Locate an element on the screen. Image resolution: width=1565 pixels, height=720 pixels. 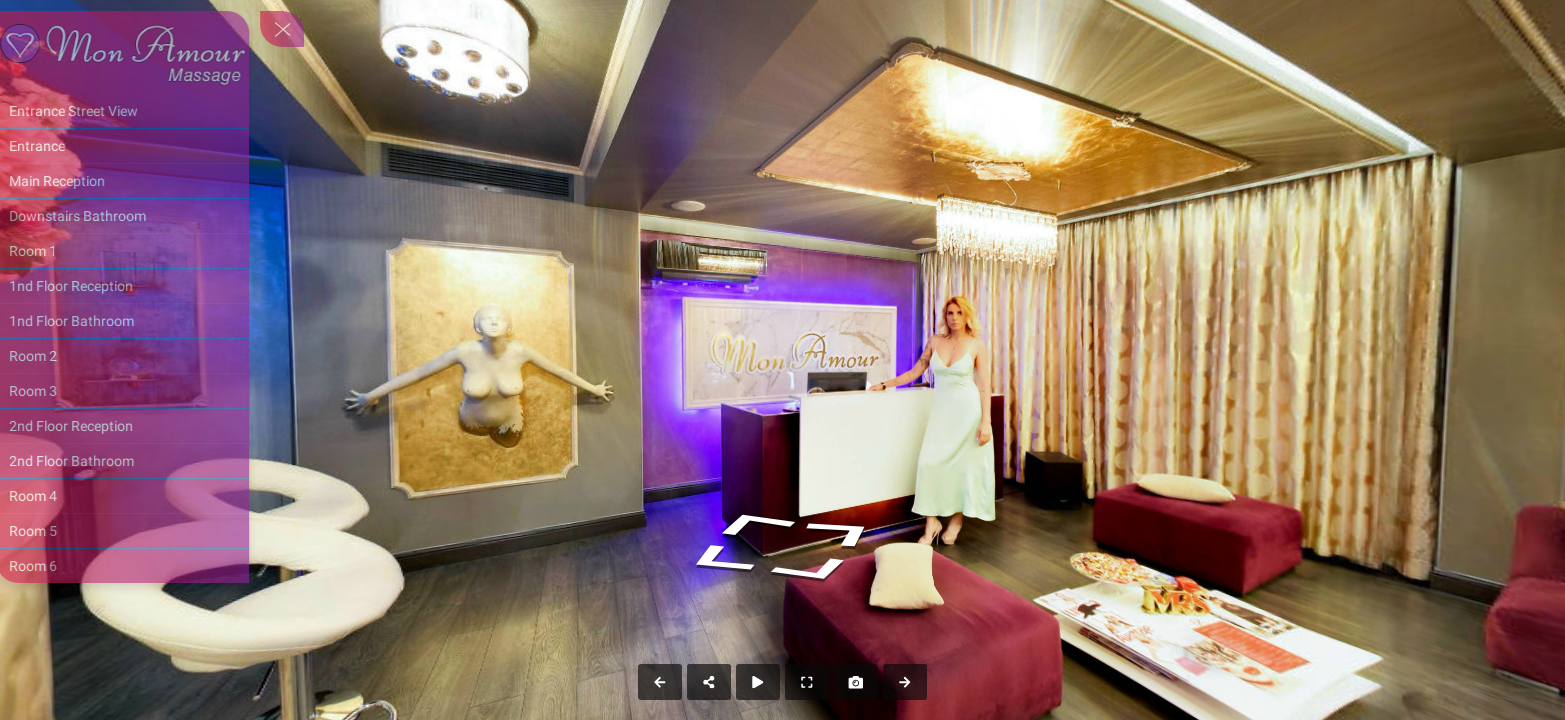
[Share] is located at coordinates (709, 682).